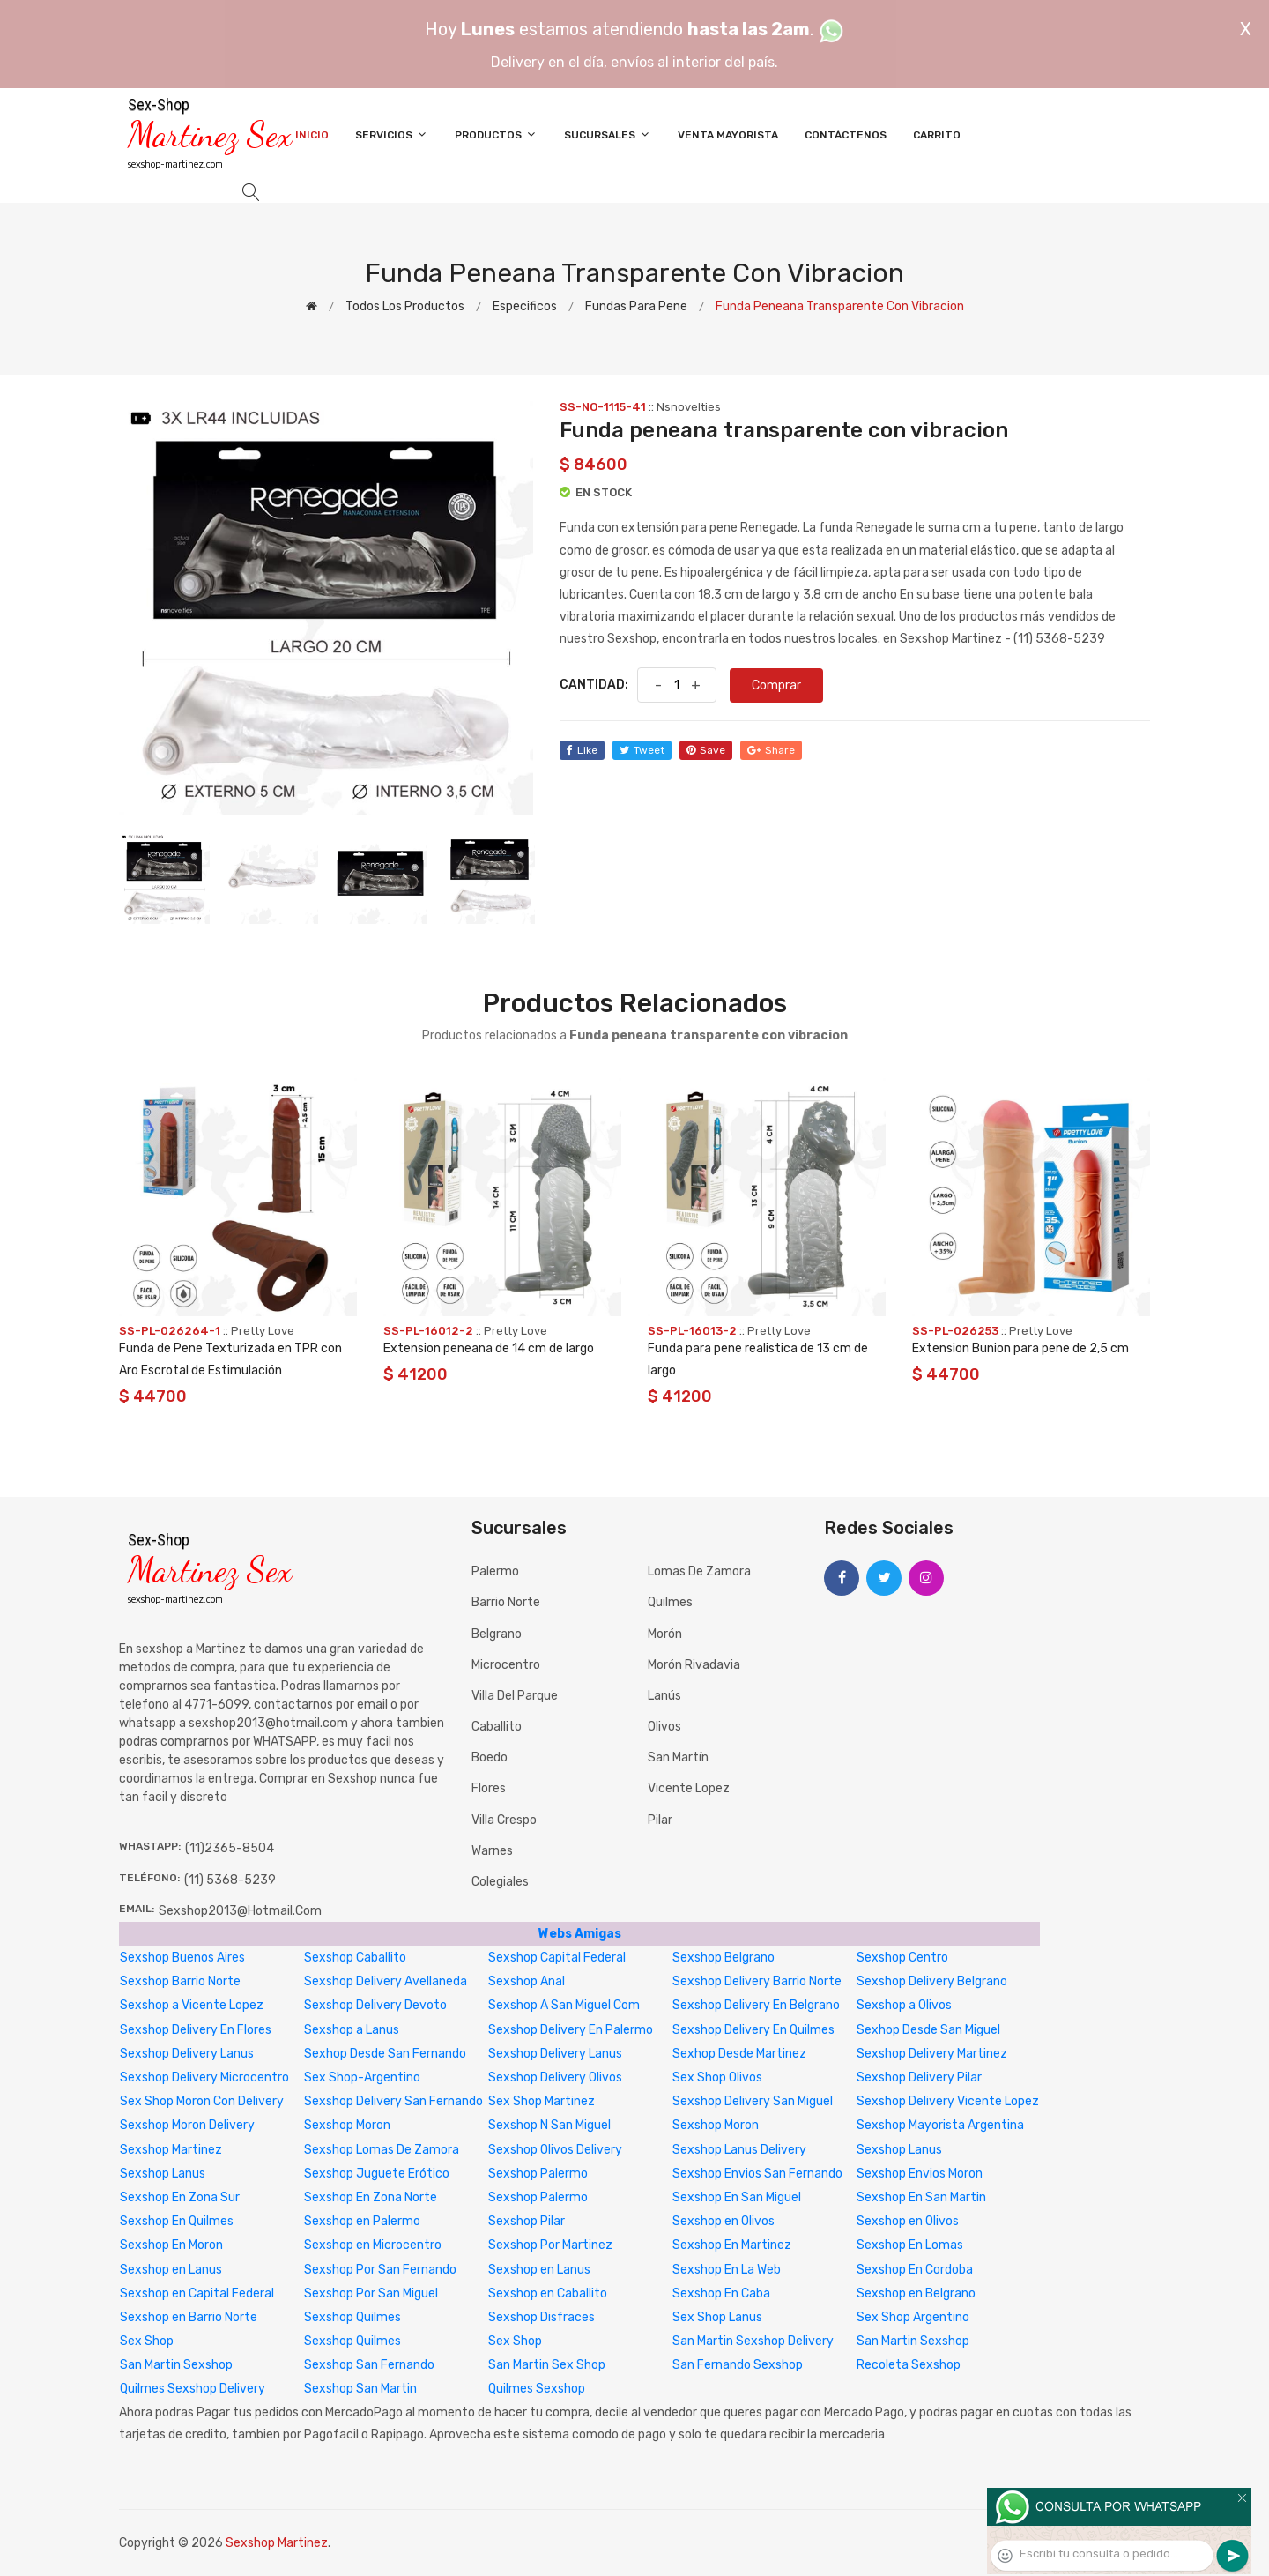 The height and width of the screenshot is (2576, 1269). Describe the element at coordinates (371, 2293) in the screenshot. I see `Sexshop Por San Miguel` at that location.